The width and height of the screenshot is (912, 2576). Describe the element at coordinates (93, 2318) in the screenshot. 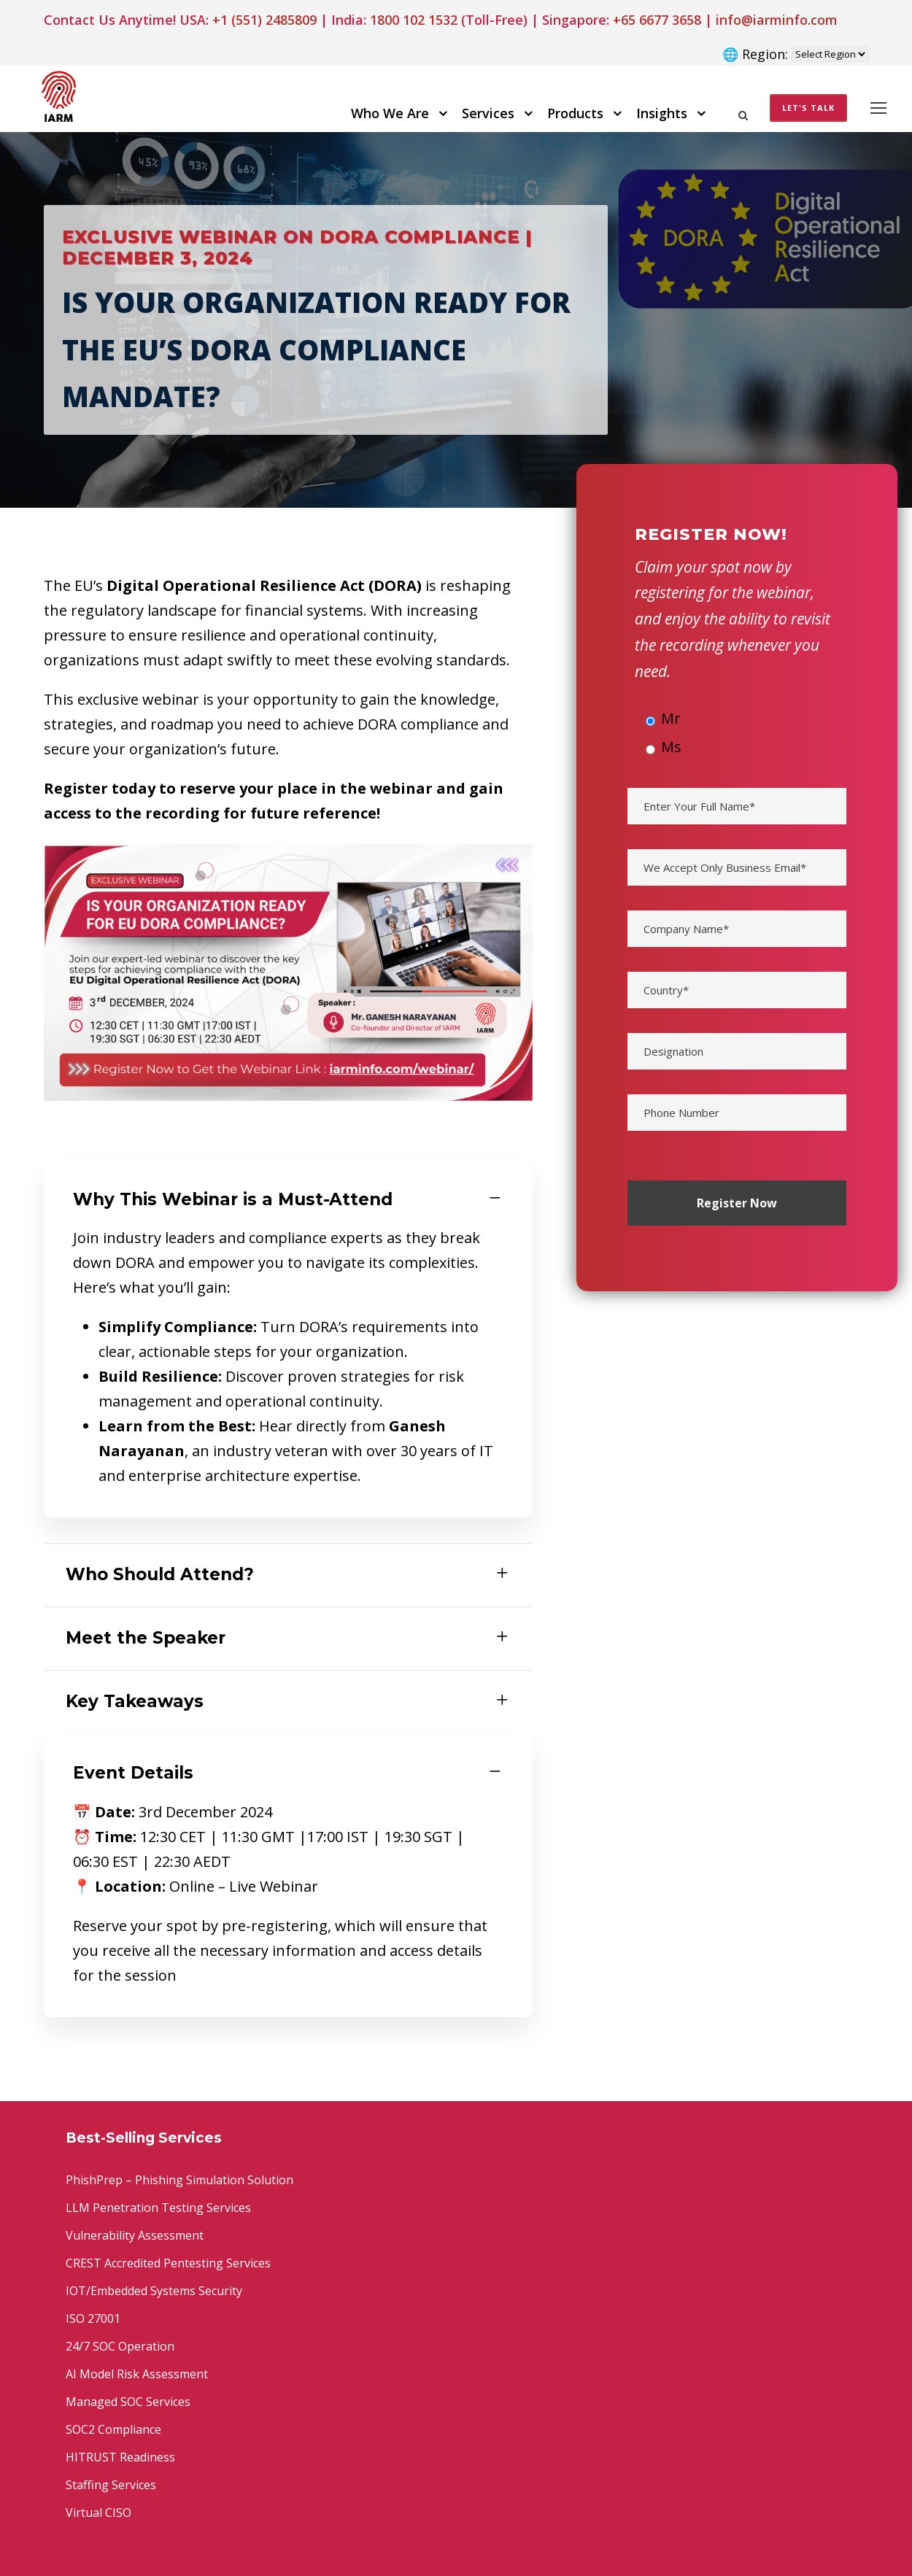

I see `ISO 27001` at that location.